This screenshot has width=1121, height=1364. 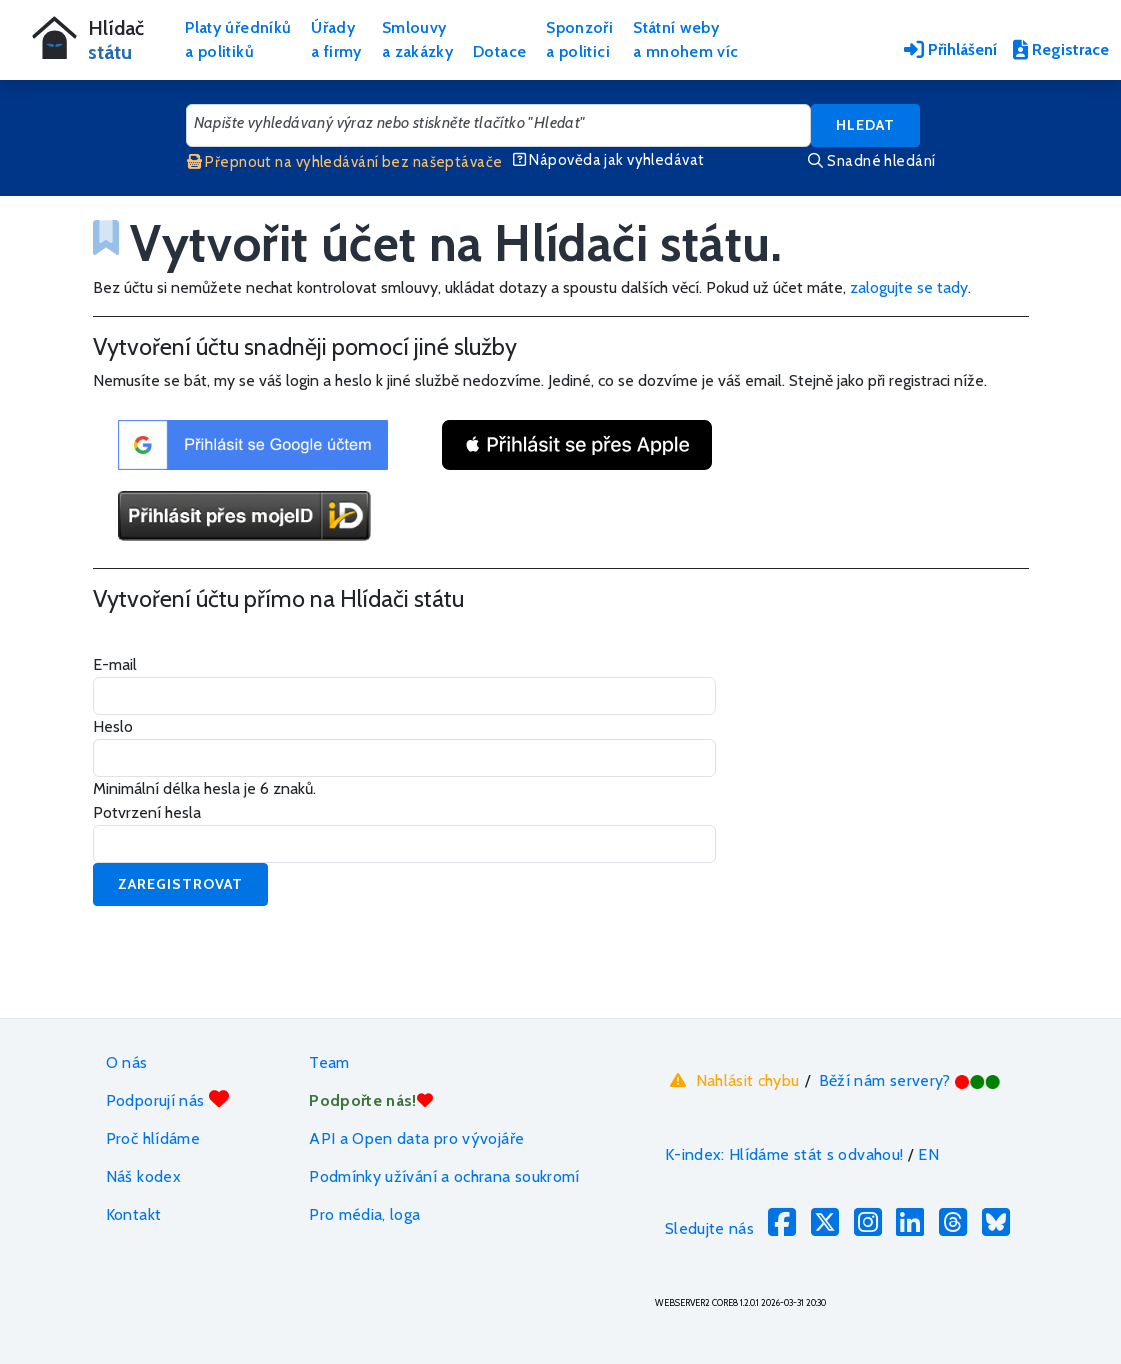 What do you see at coordinates (865, 125) in the screenshot?
I see `Hledat` at bounding box center [865, 125].